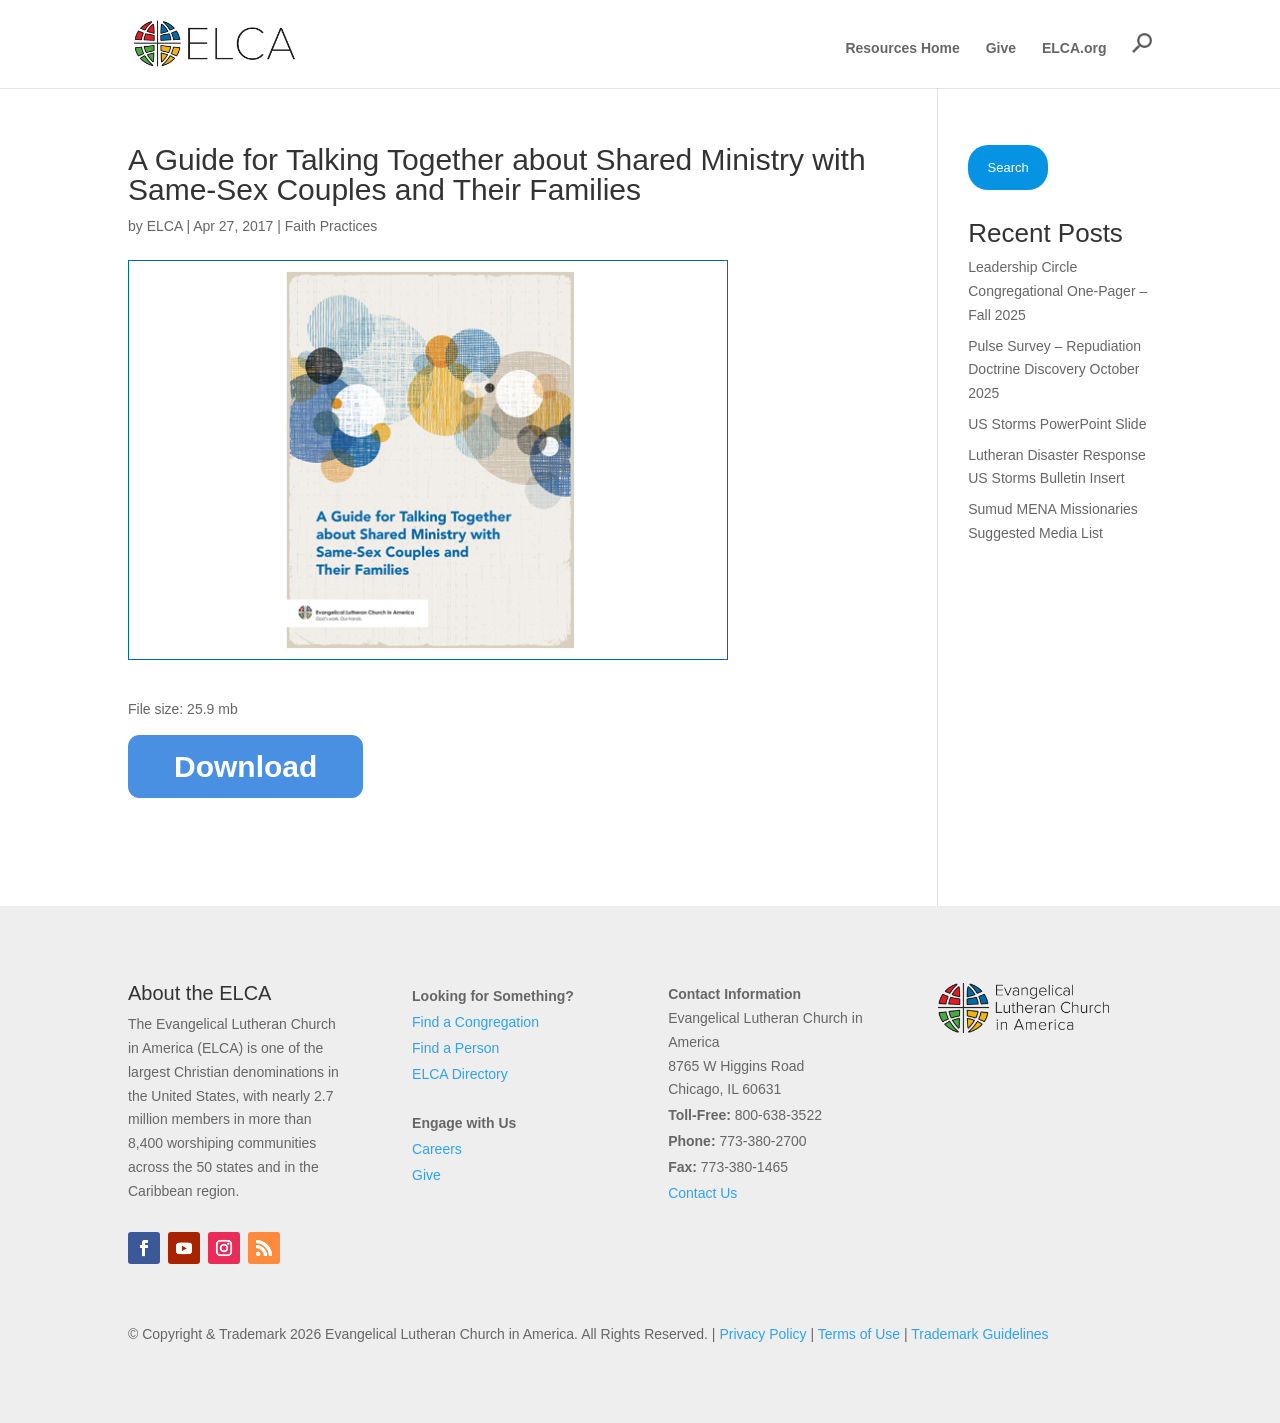 Image resolution: width=1280 pixels, height=1423 pixels. I want to click on Contact Us, so click(702, 1193).